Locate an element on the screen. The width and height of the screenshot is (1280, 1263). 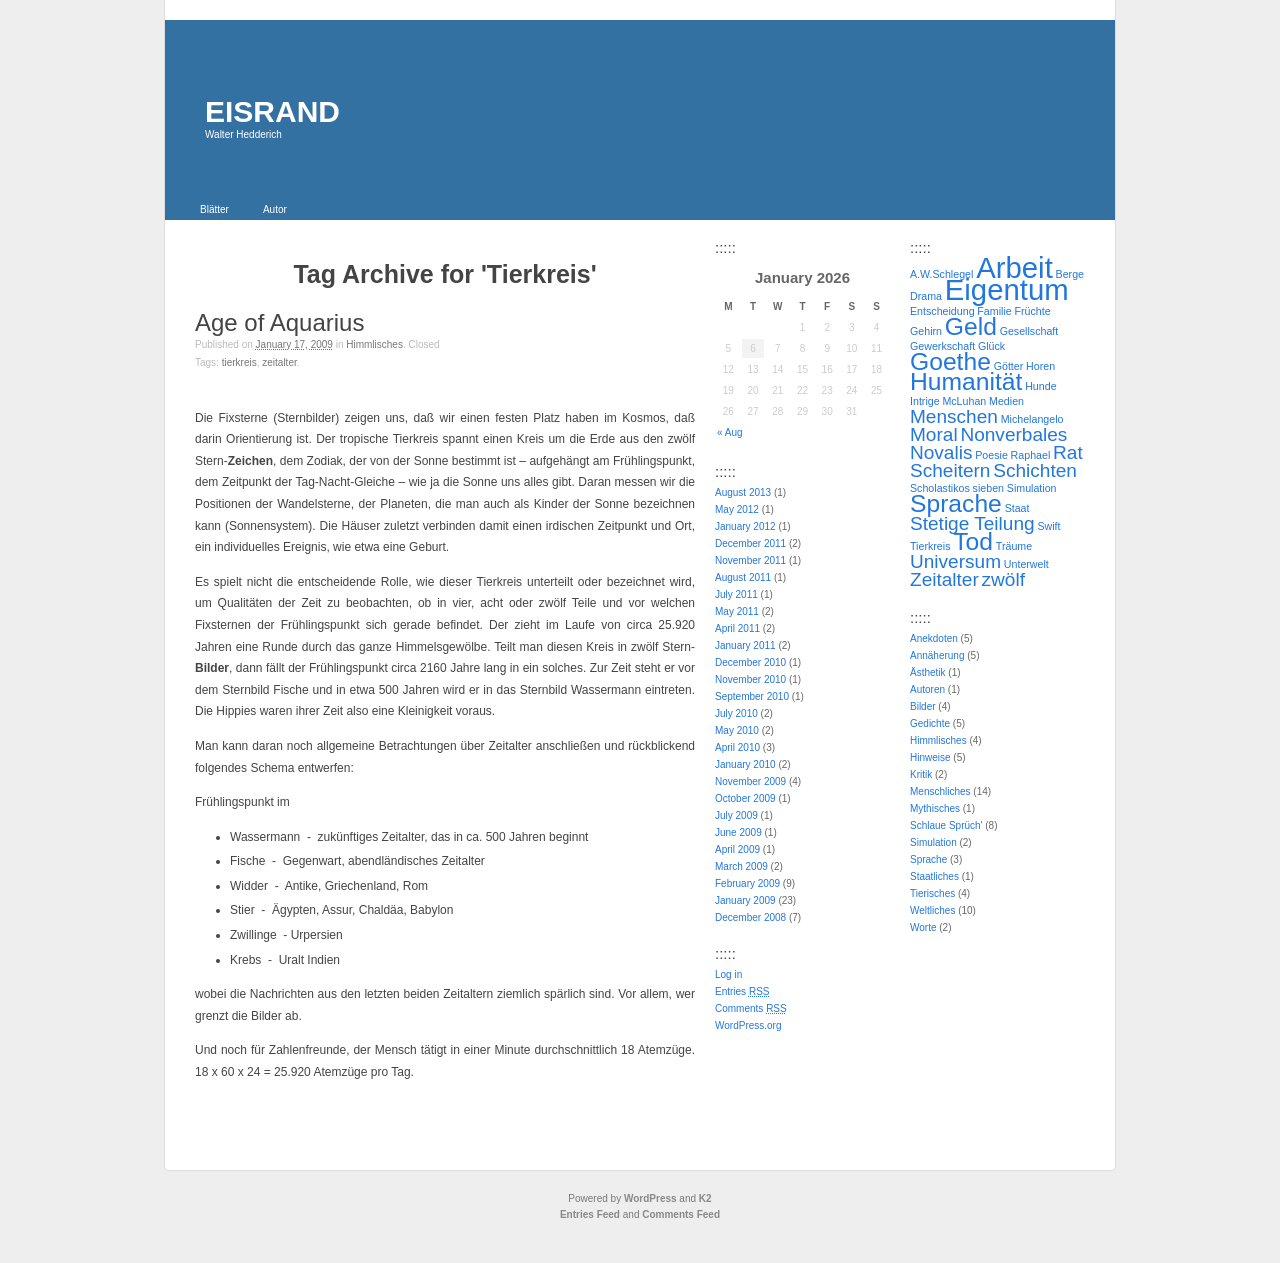
Himmlisches is located at coordinates (374, 344).